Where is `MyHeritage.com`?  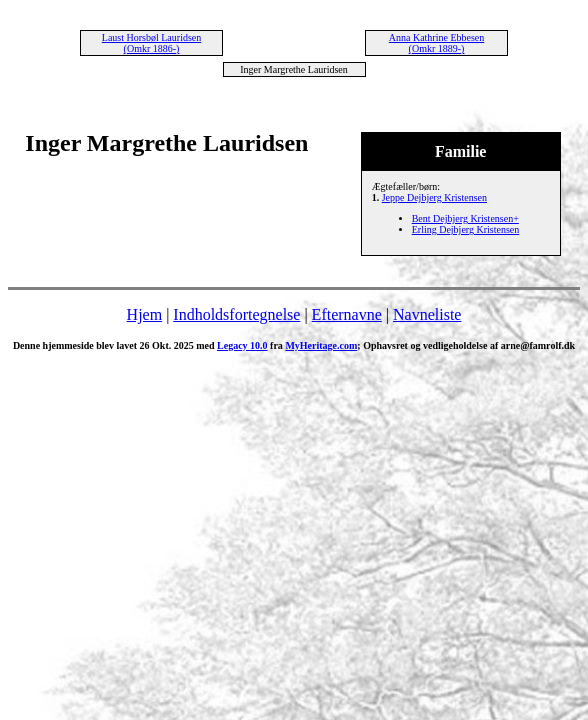
MyHeritage.com is located at coordinates (321, 345).